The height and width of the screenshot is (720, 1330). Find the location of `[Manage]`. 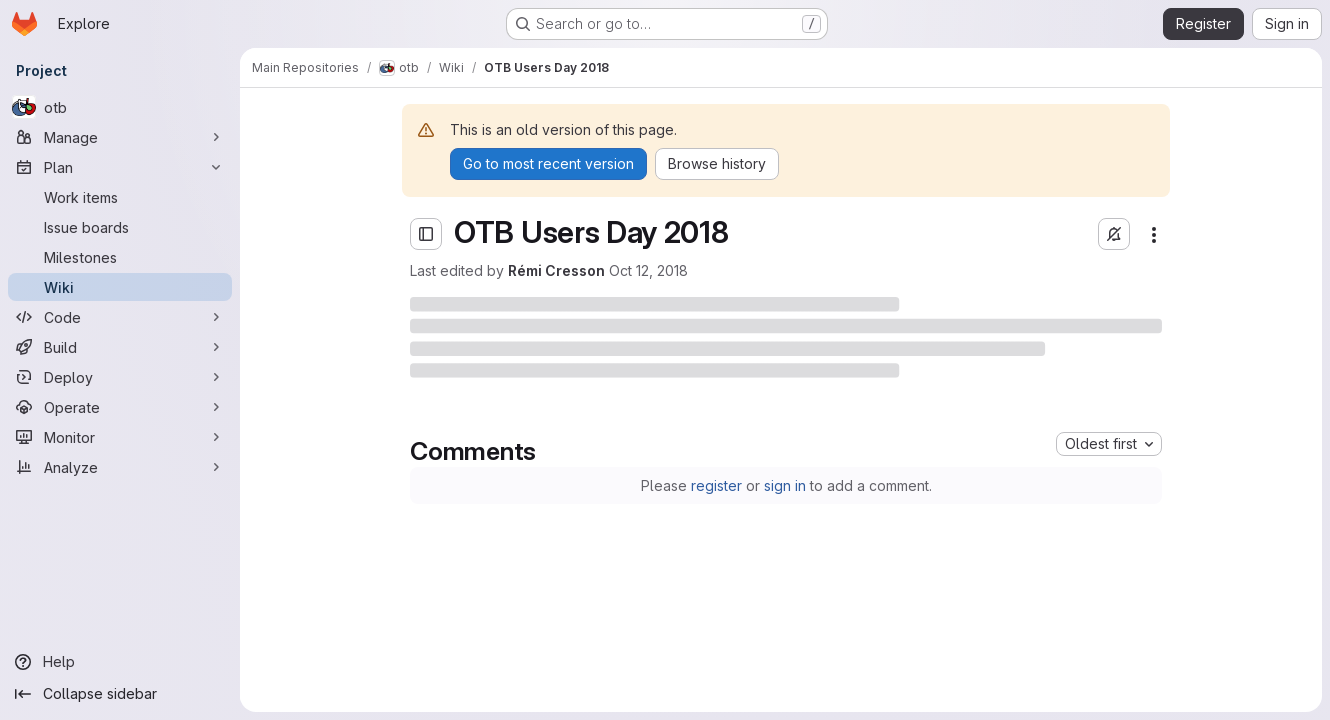

[Manage] is located at coordinates (120, 137).